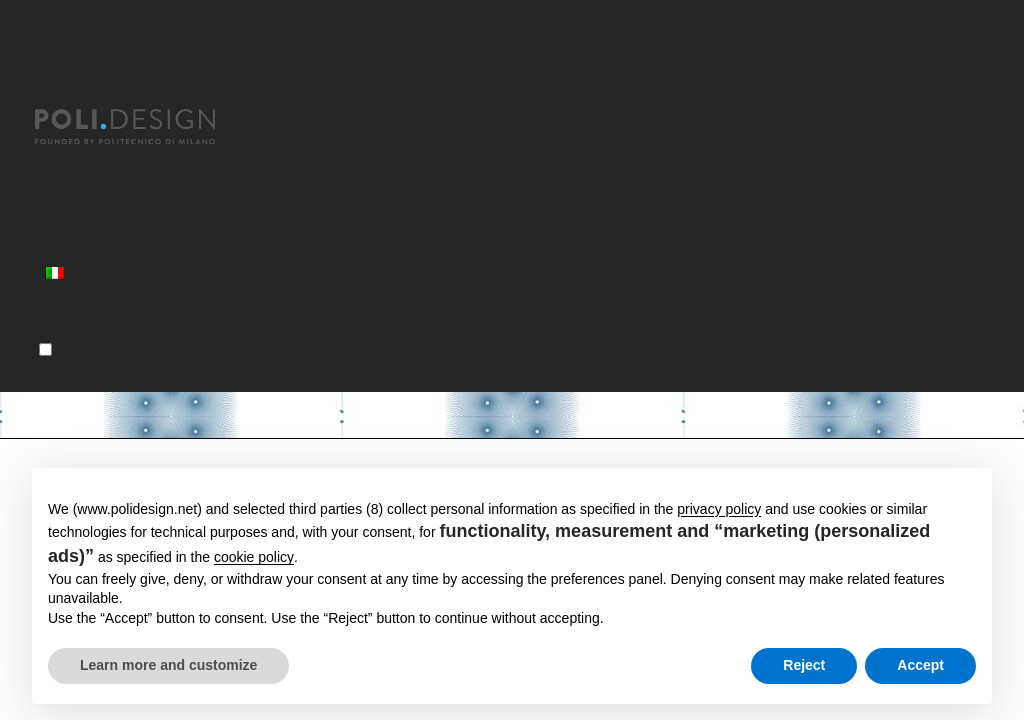 Image resolution: width=1024 pixels, height=720 pixels. What do you see at coordinates (254, 557) in the screenshot?
I see `cookie policy [button]` at bounding box center [254, 557].